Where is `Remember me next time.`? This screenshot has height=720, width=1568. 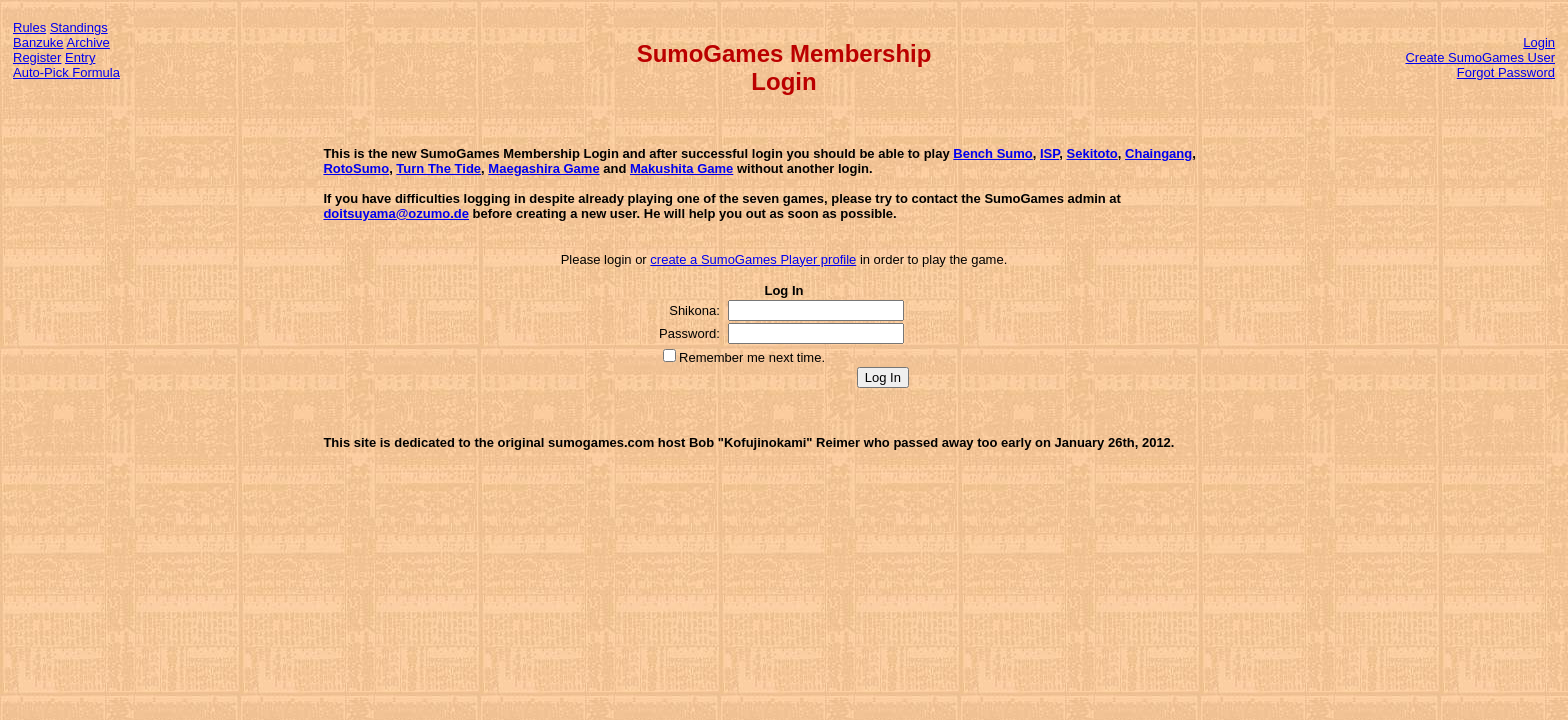
Remember me next time. is located at coordinates (752, 357).